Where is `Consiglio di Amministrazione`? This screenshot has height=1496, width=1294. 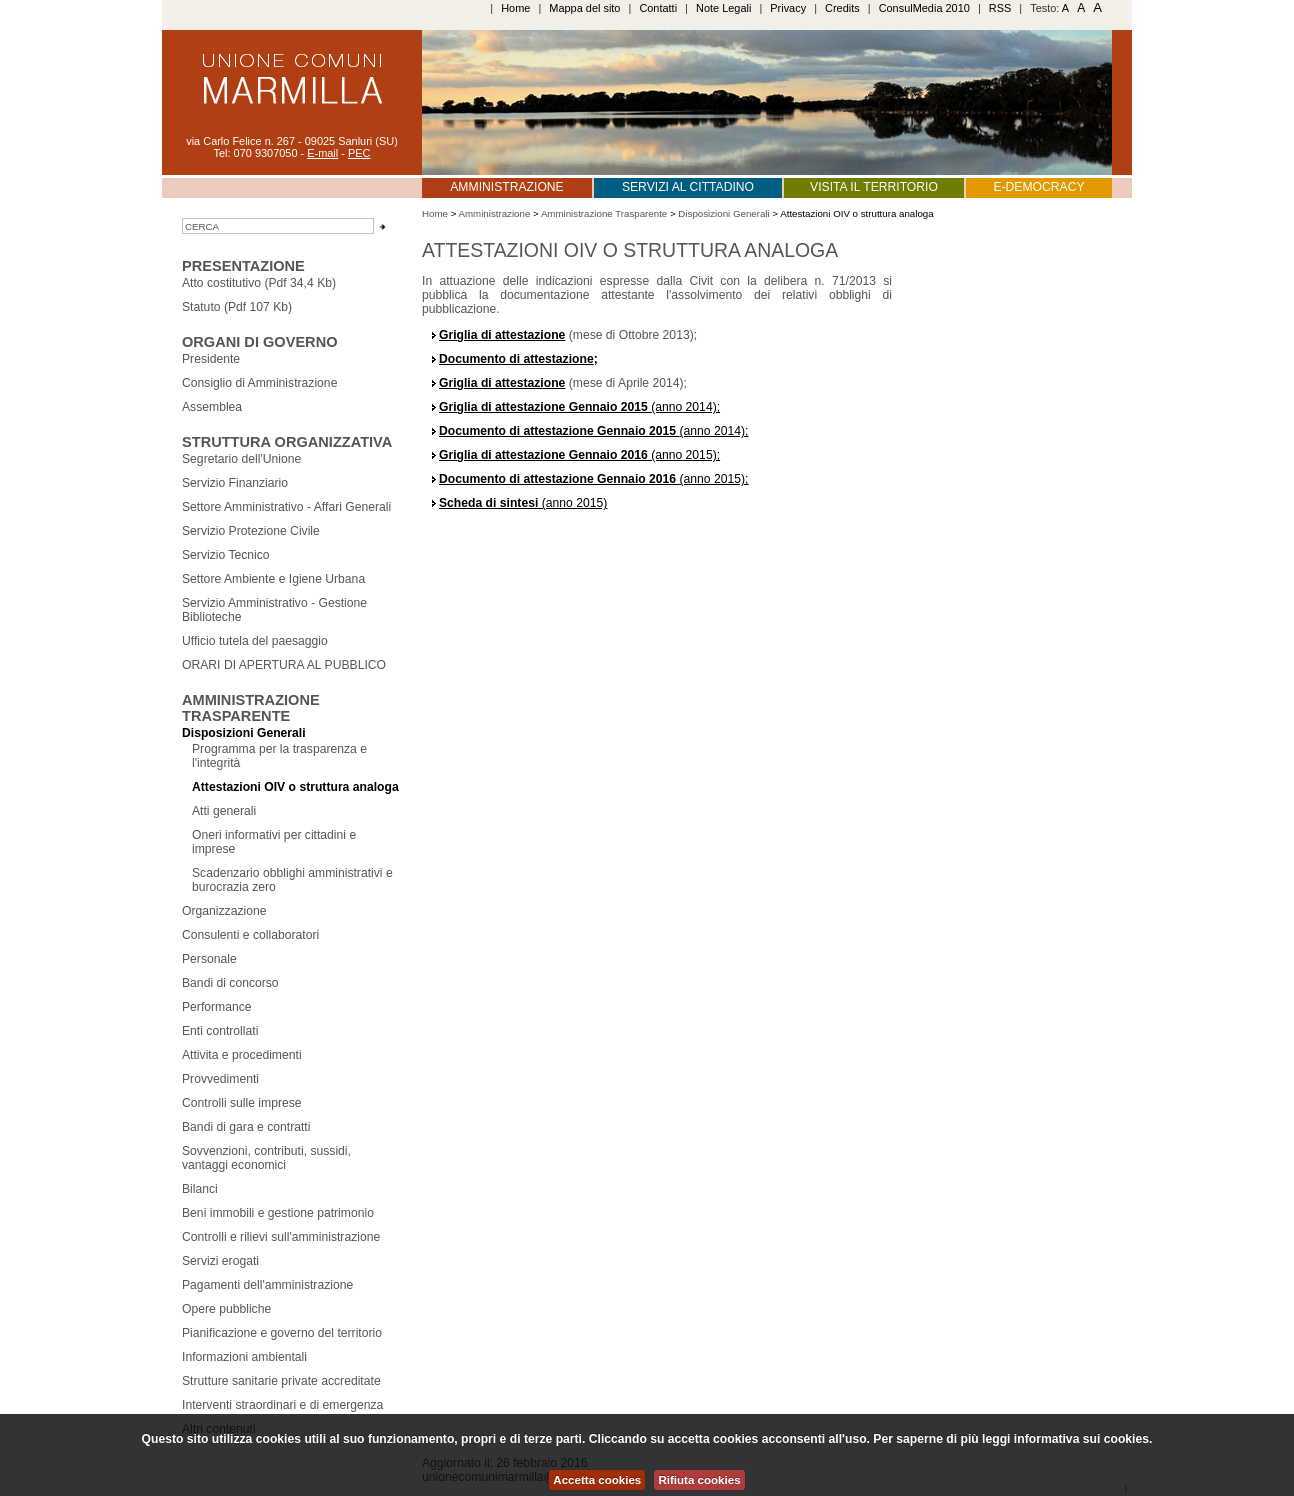 Consiglio di Amministrazione is located at coordinates (259, 383).